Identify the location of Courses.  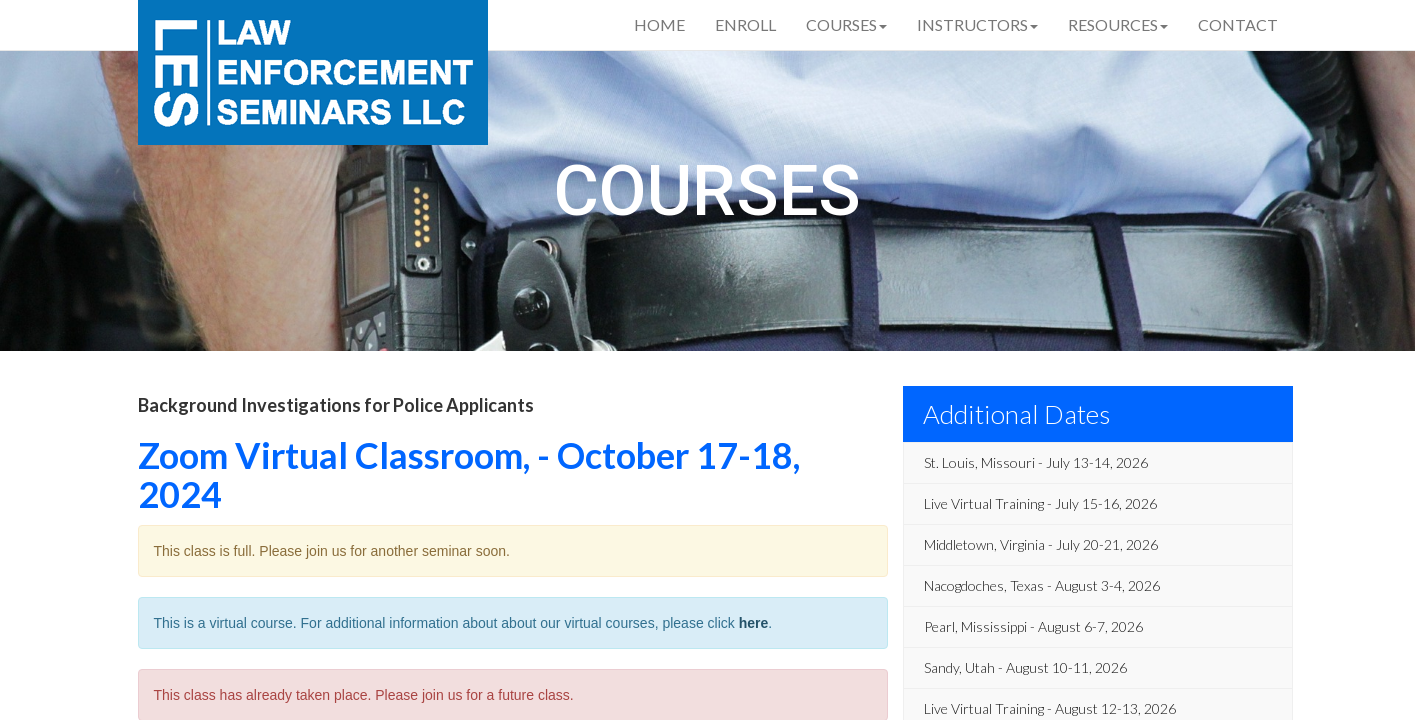
(846, 24).